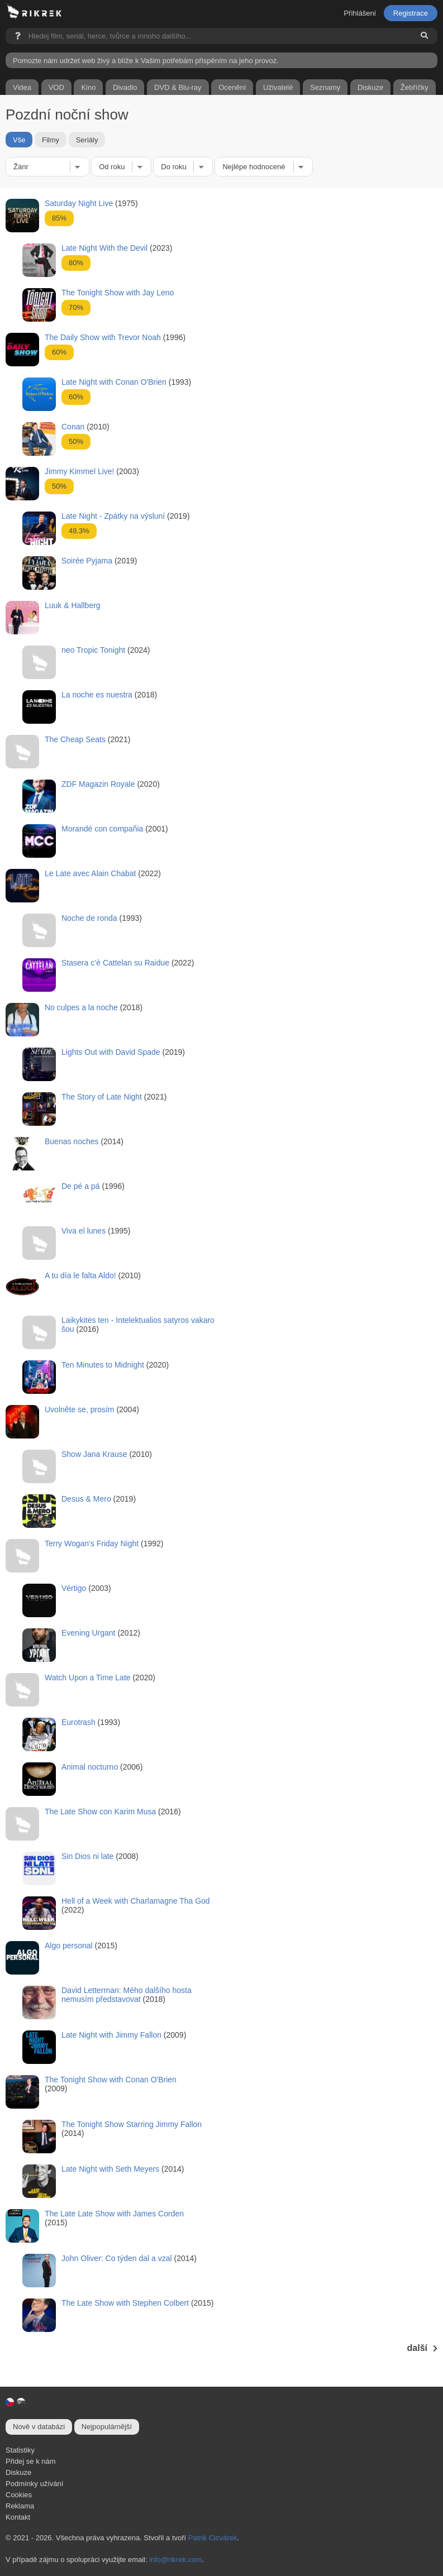 This screenshot has height=2576, width=443. Describe the element at coordinates (75, 739) in the screenshot. I see `The Cheap Seats` at that location.